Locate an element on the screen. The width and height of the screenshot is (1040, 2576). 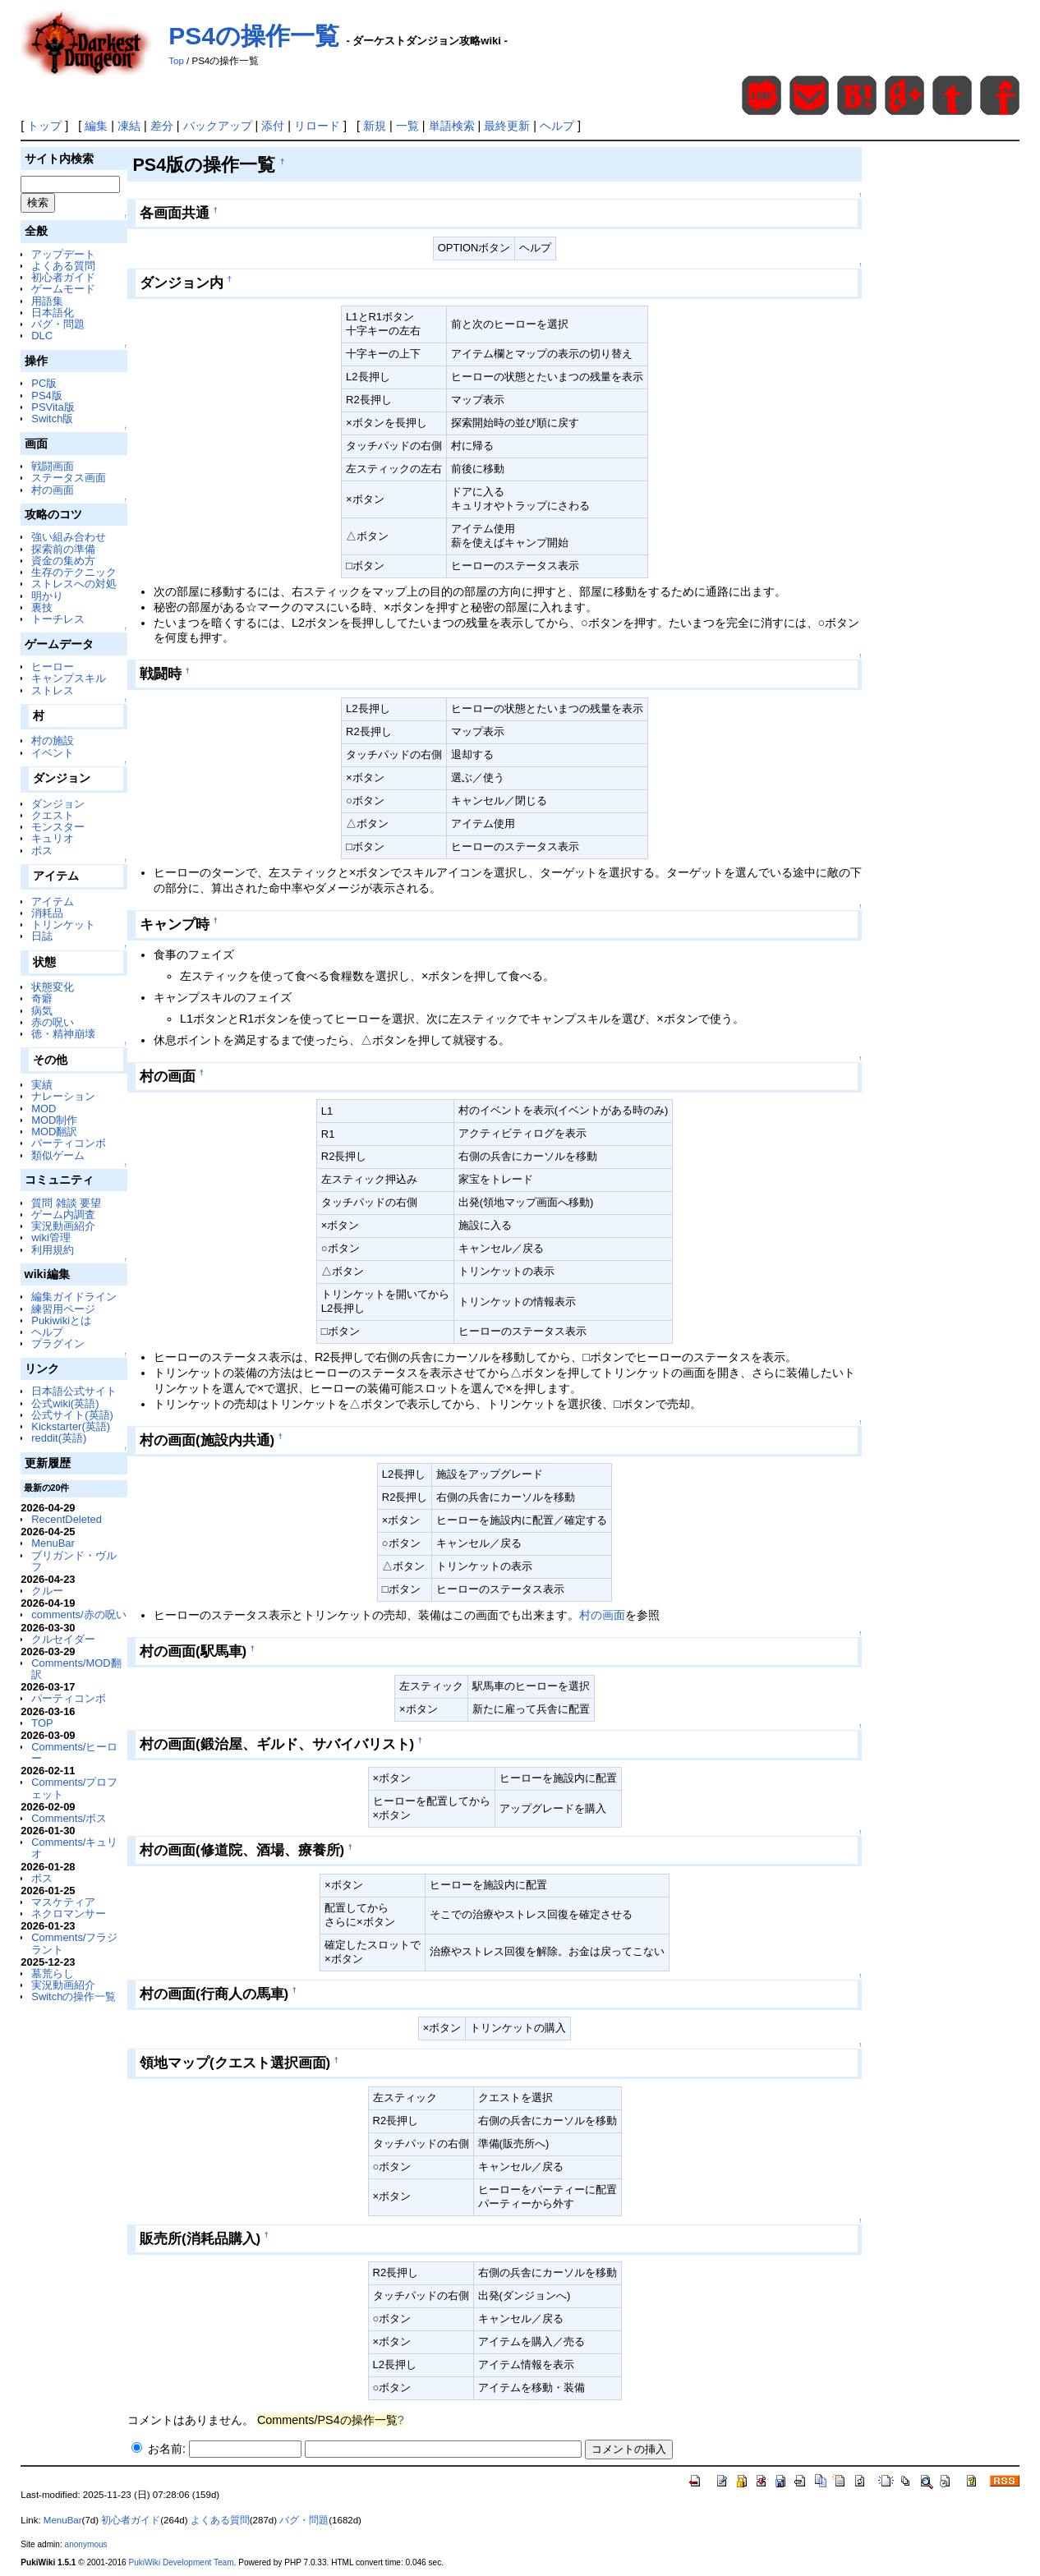
差分 is located at coordinates (161, 125).